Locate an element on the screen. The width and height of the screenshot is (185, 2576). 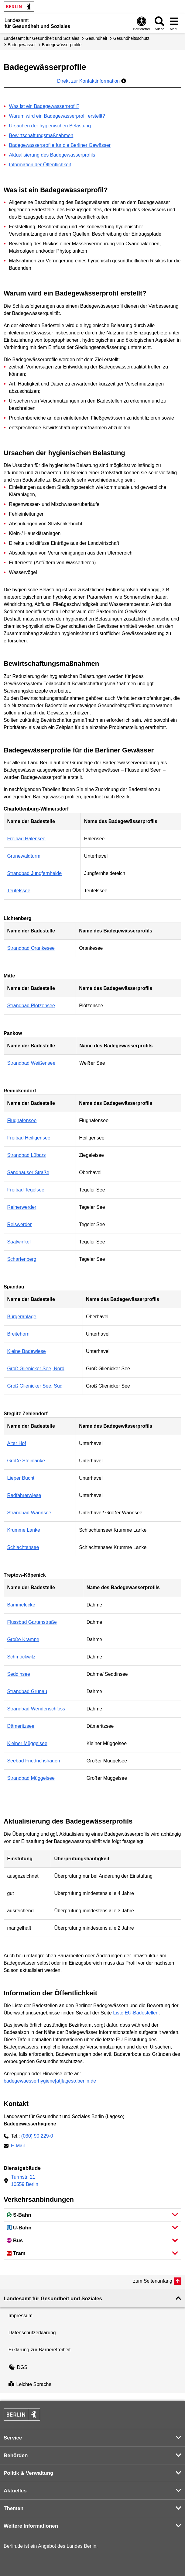
Freibad Tegelsee is located at coordinates (25, 1189).